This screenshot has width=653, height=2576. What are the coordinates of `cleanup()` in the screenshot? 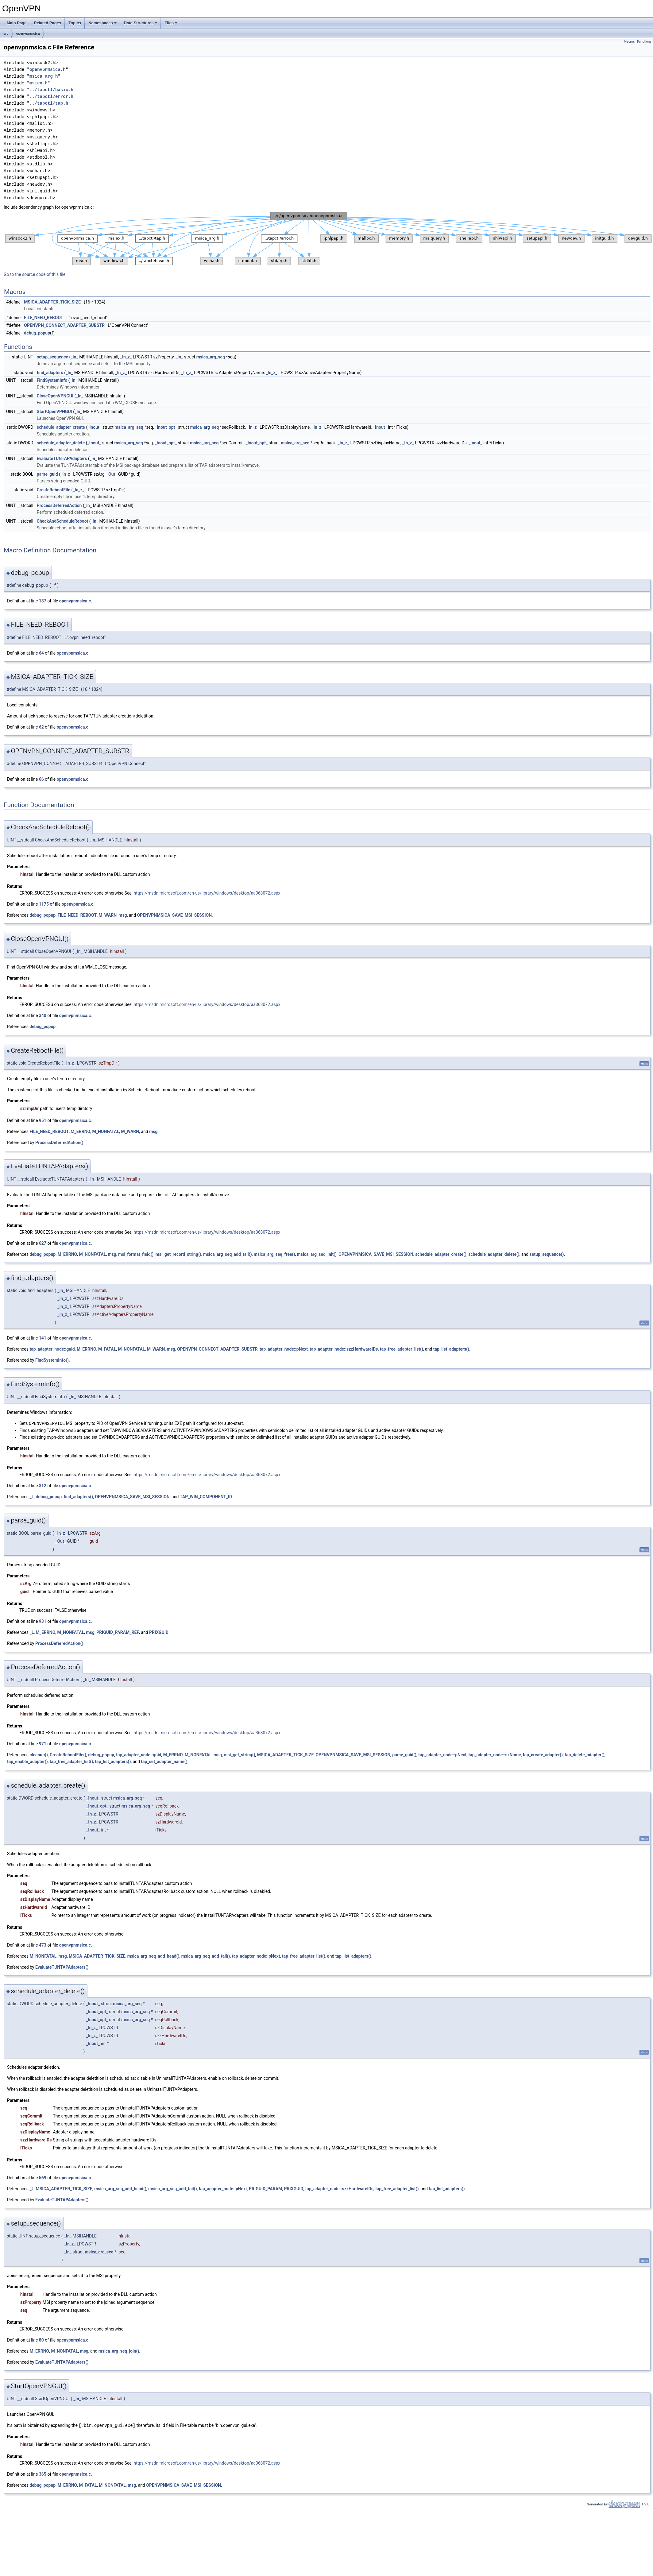 It's located at (38, 1754).